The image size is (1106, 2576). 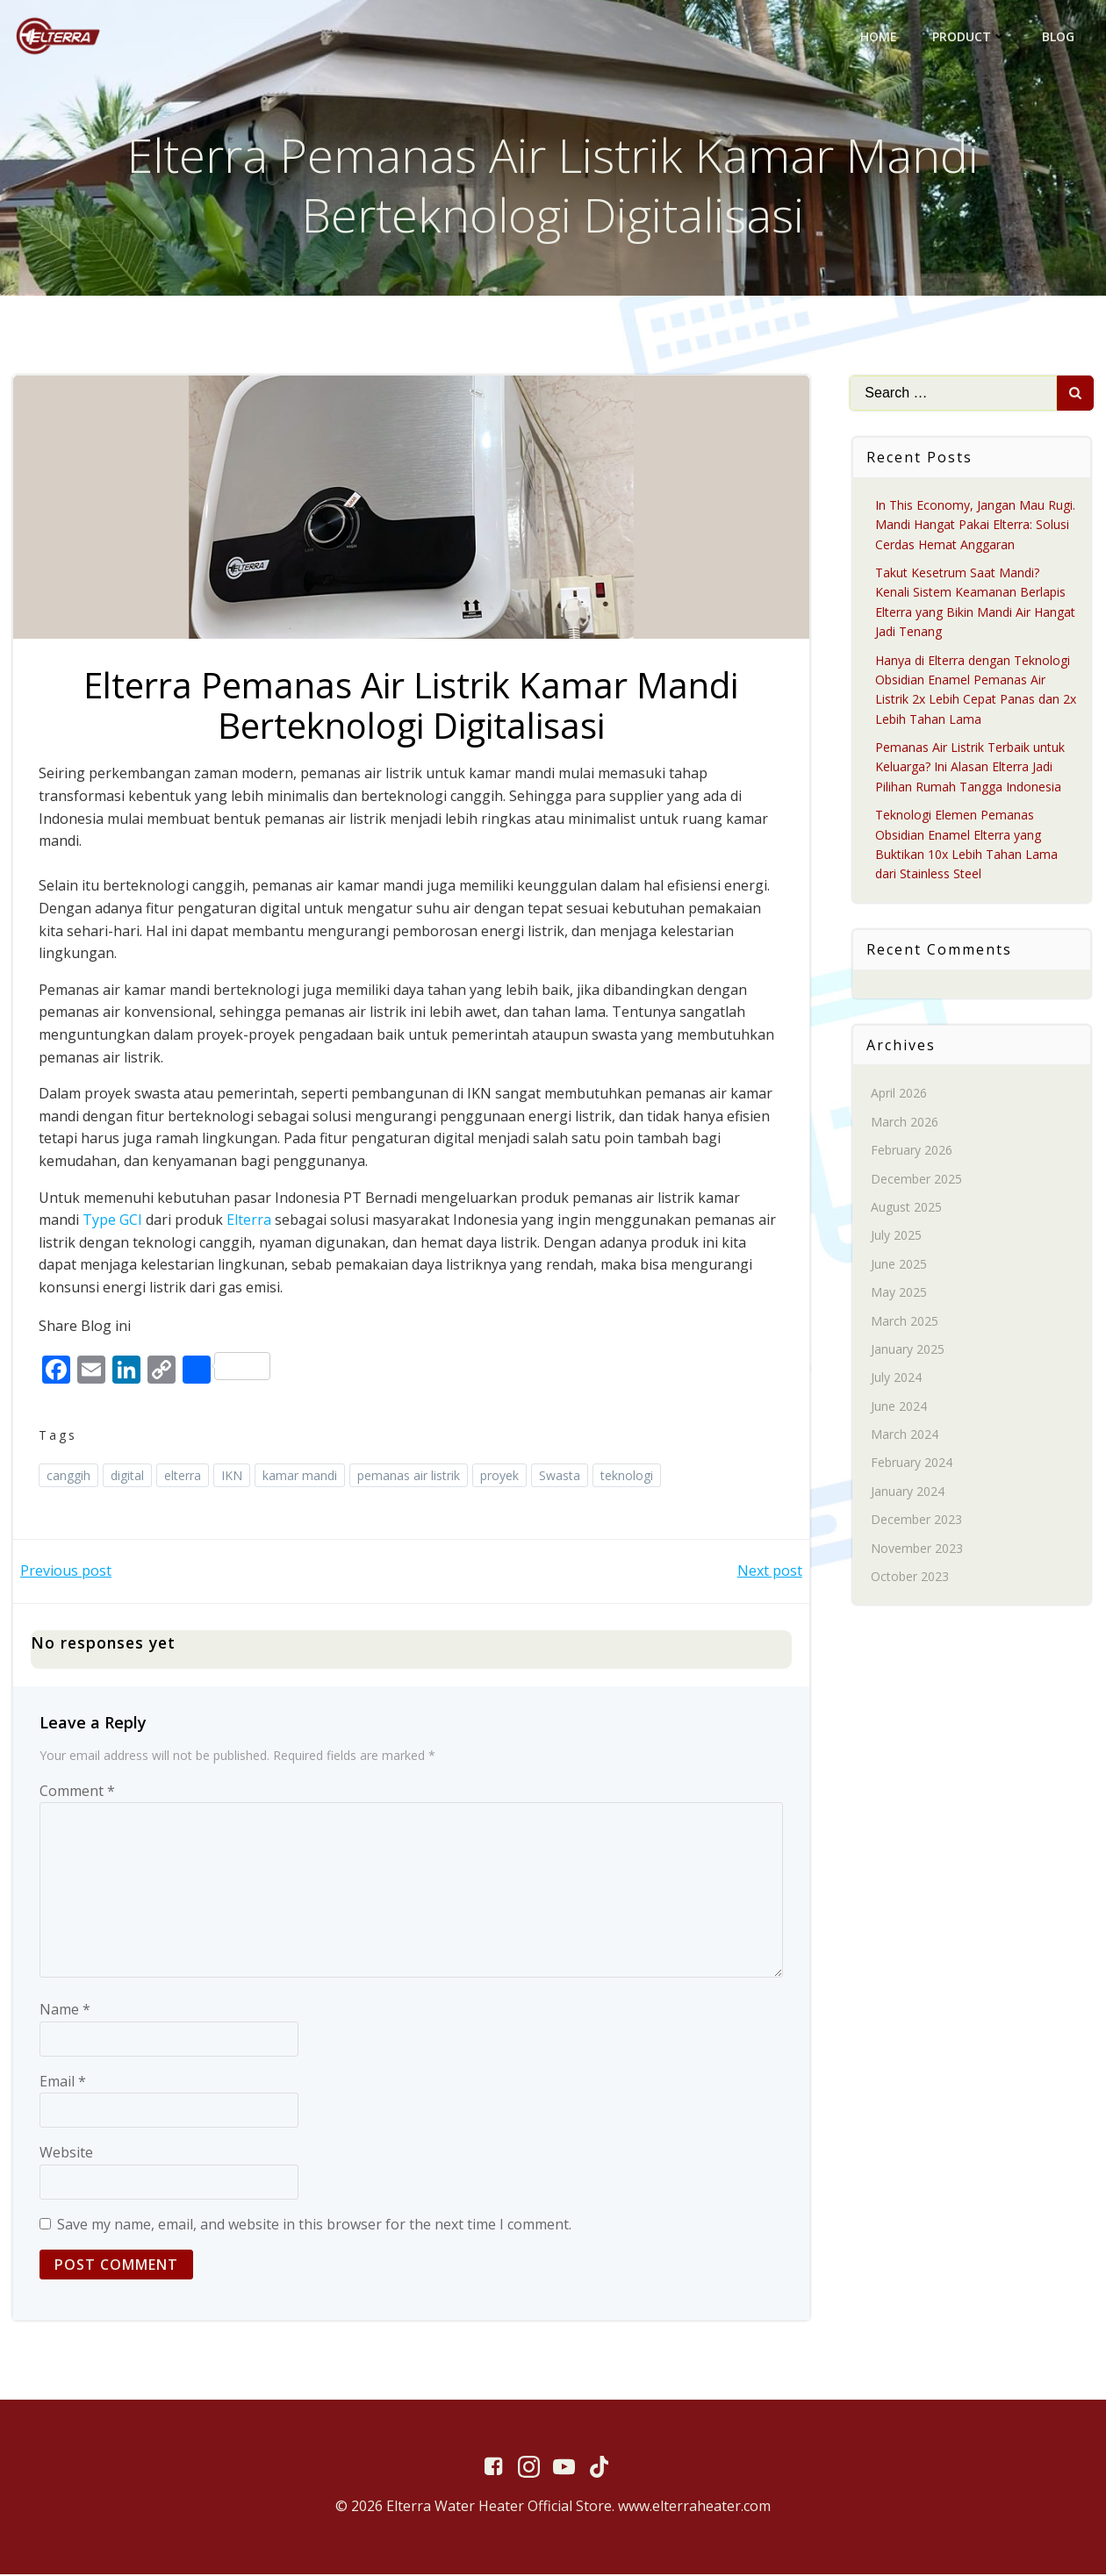 I want to click on elterra, so click(x=183, y=1476).